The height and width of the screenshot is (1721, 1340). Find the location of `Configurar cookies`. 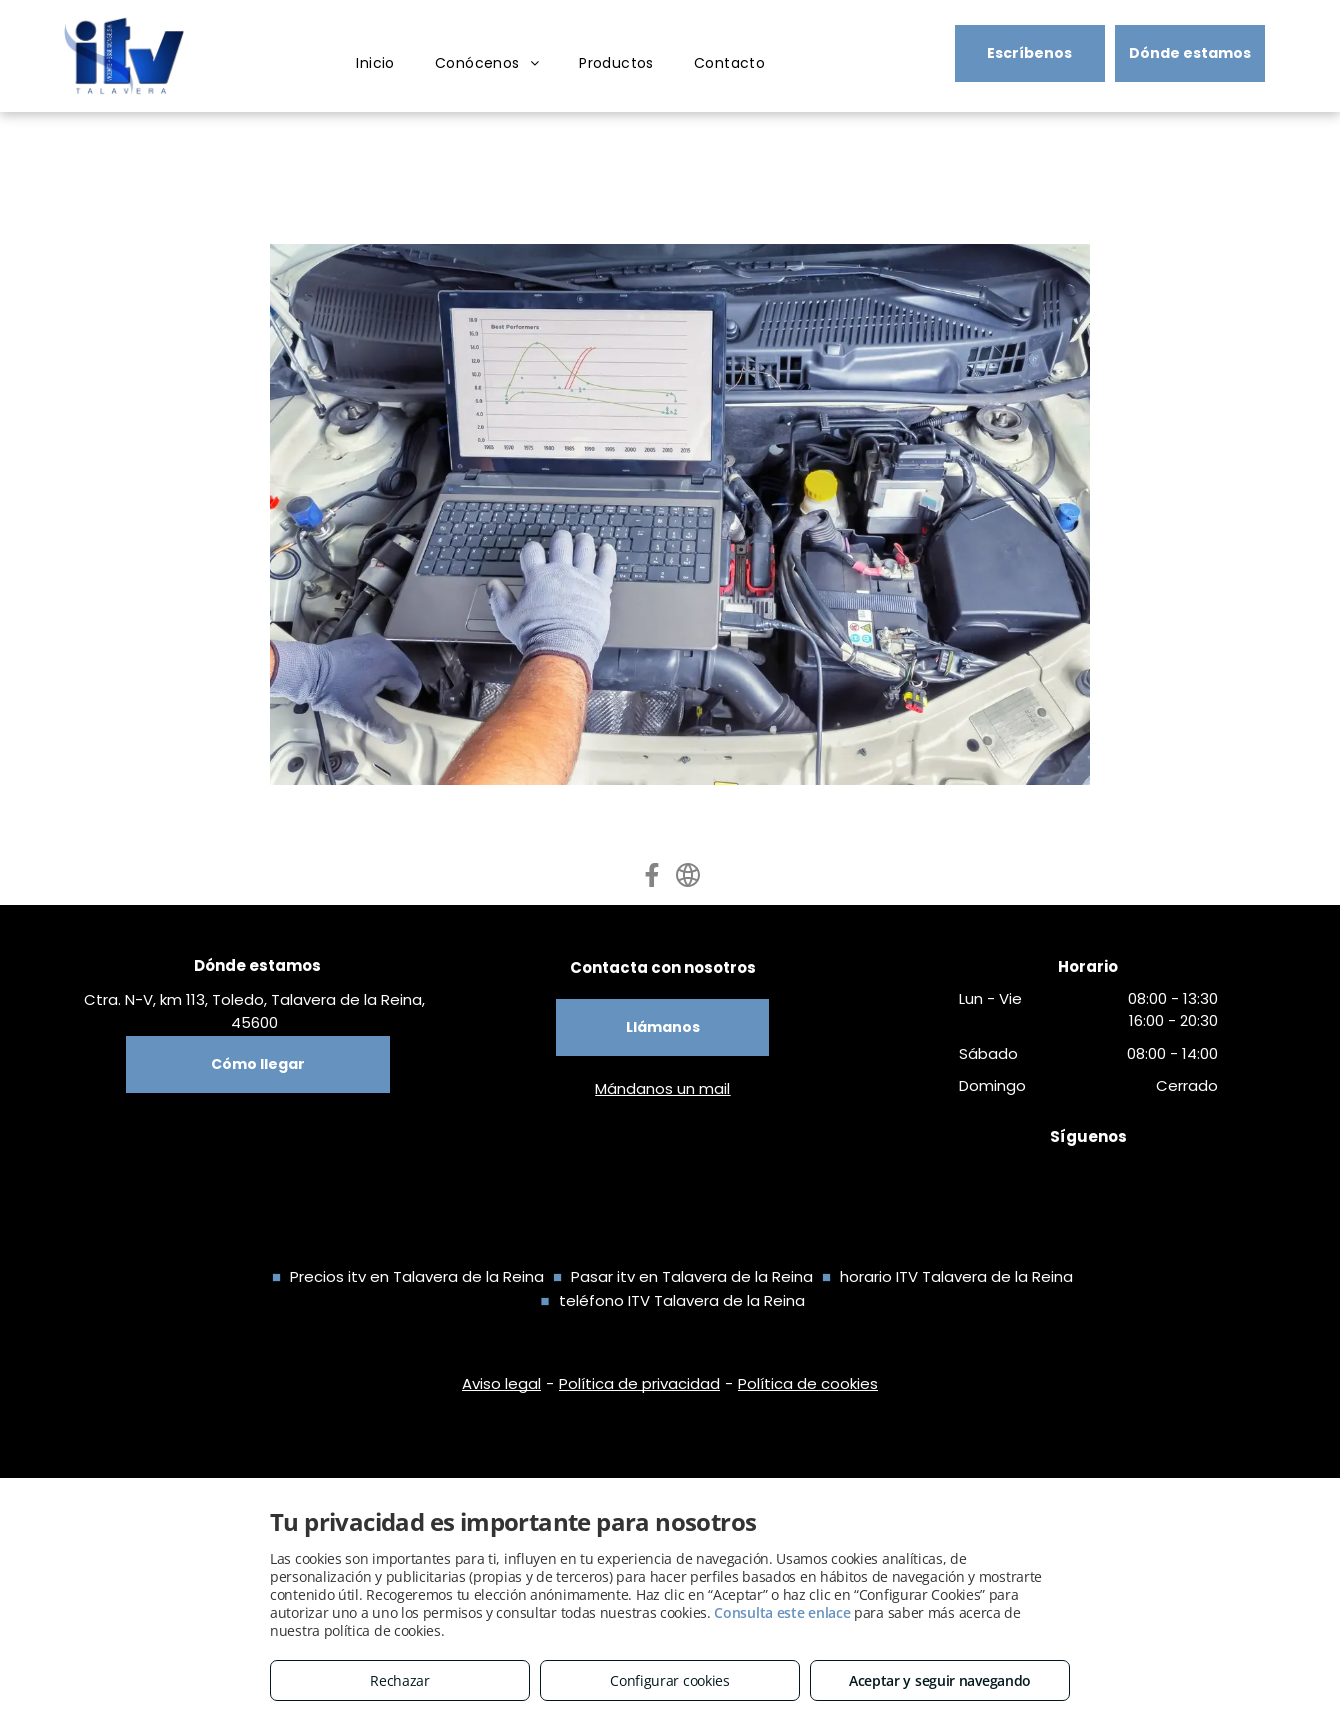

Configurar cookies is located at coordinates (670, 1680).